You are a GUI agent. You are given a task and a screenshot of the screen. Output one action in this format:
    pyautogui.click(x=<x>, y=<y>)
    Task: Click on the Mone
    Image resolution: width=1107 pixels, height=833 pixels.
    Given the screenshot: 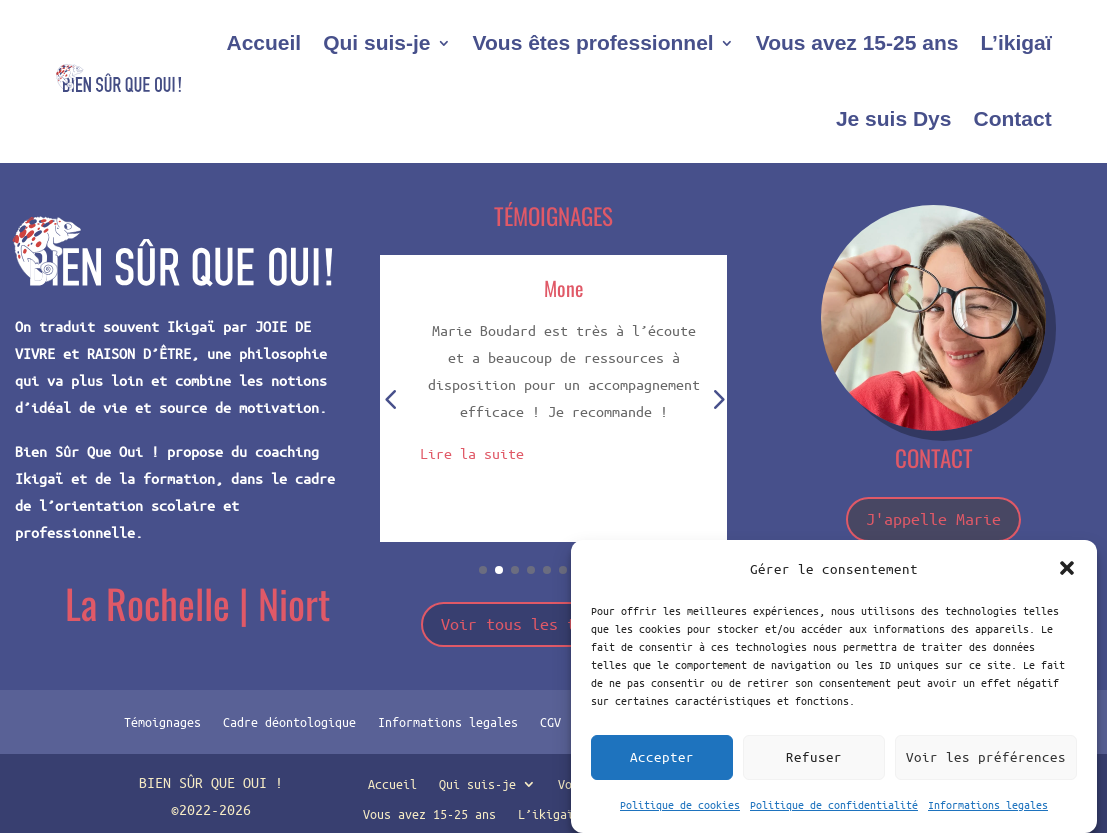 What is the action you would take?
    pyautogui.click(x=563, y=288)
    